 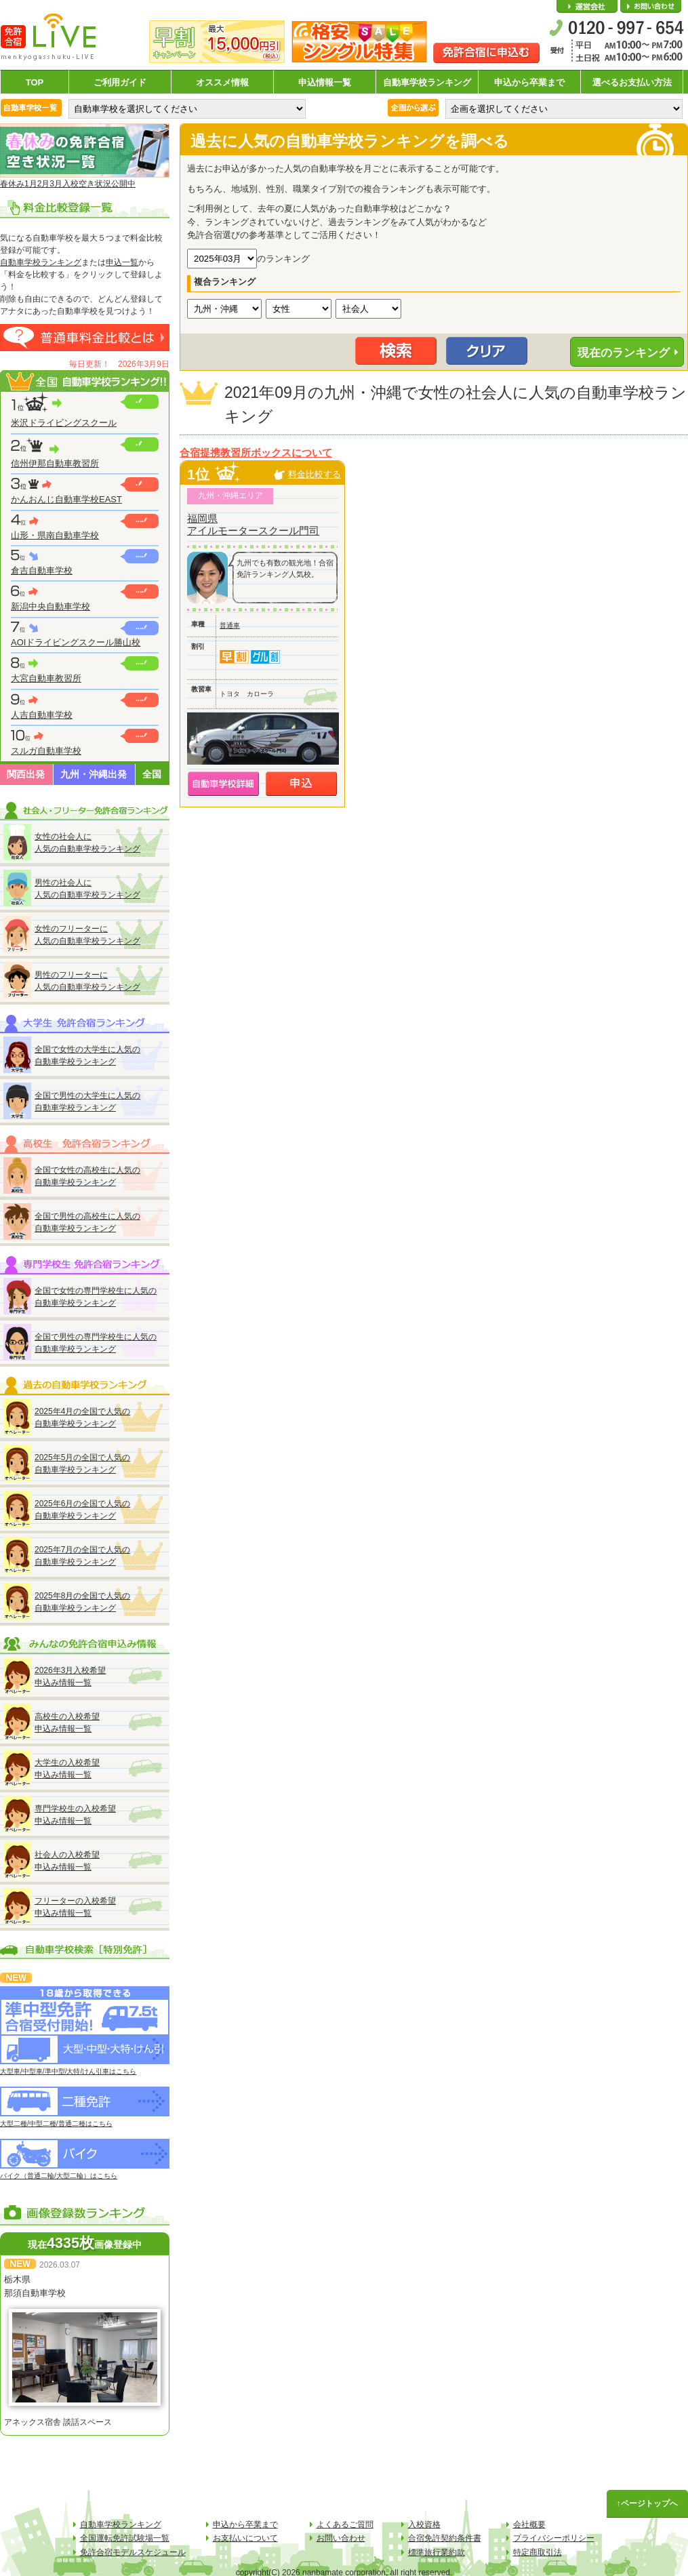 What do you see at coordinates (424, 2524) in the screenshot?
I see `入校資格` at bounding box center [424, 2524].